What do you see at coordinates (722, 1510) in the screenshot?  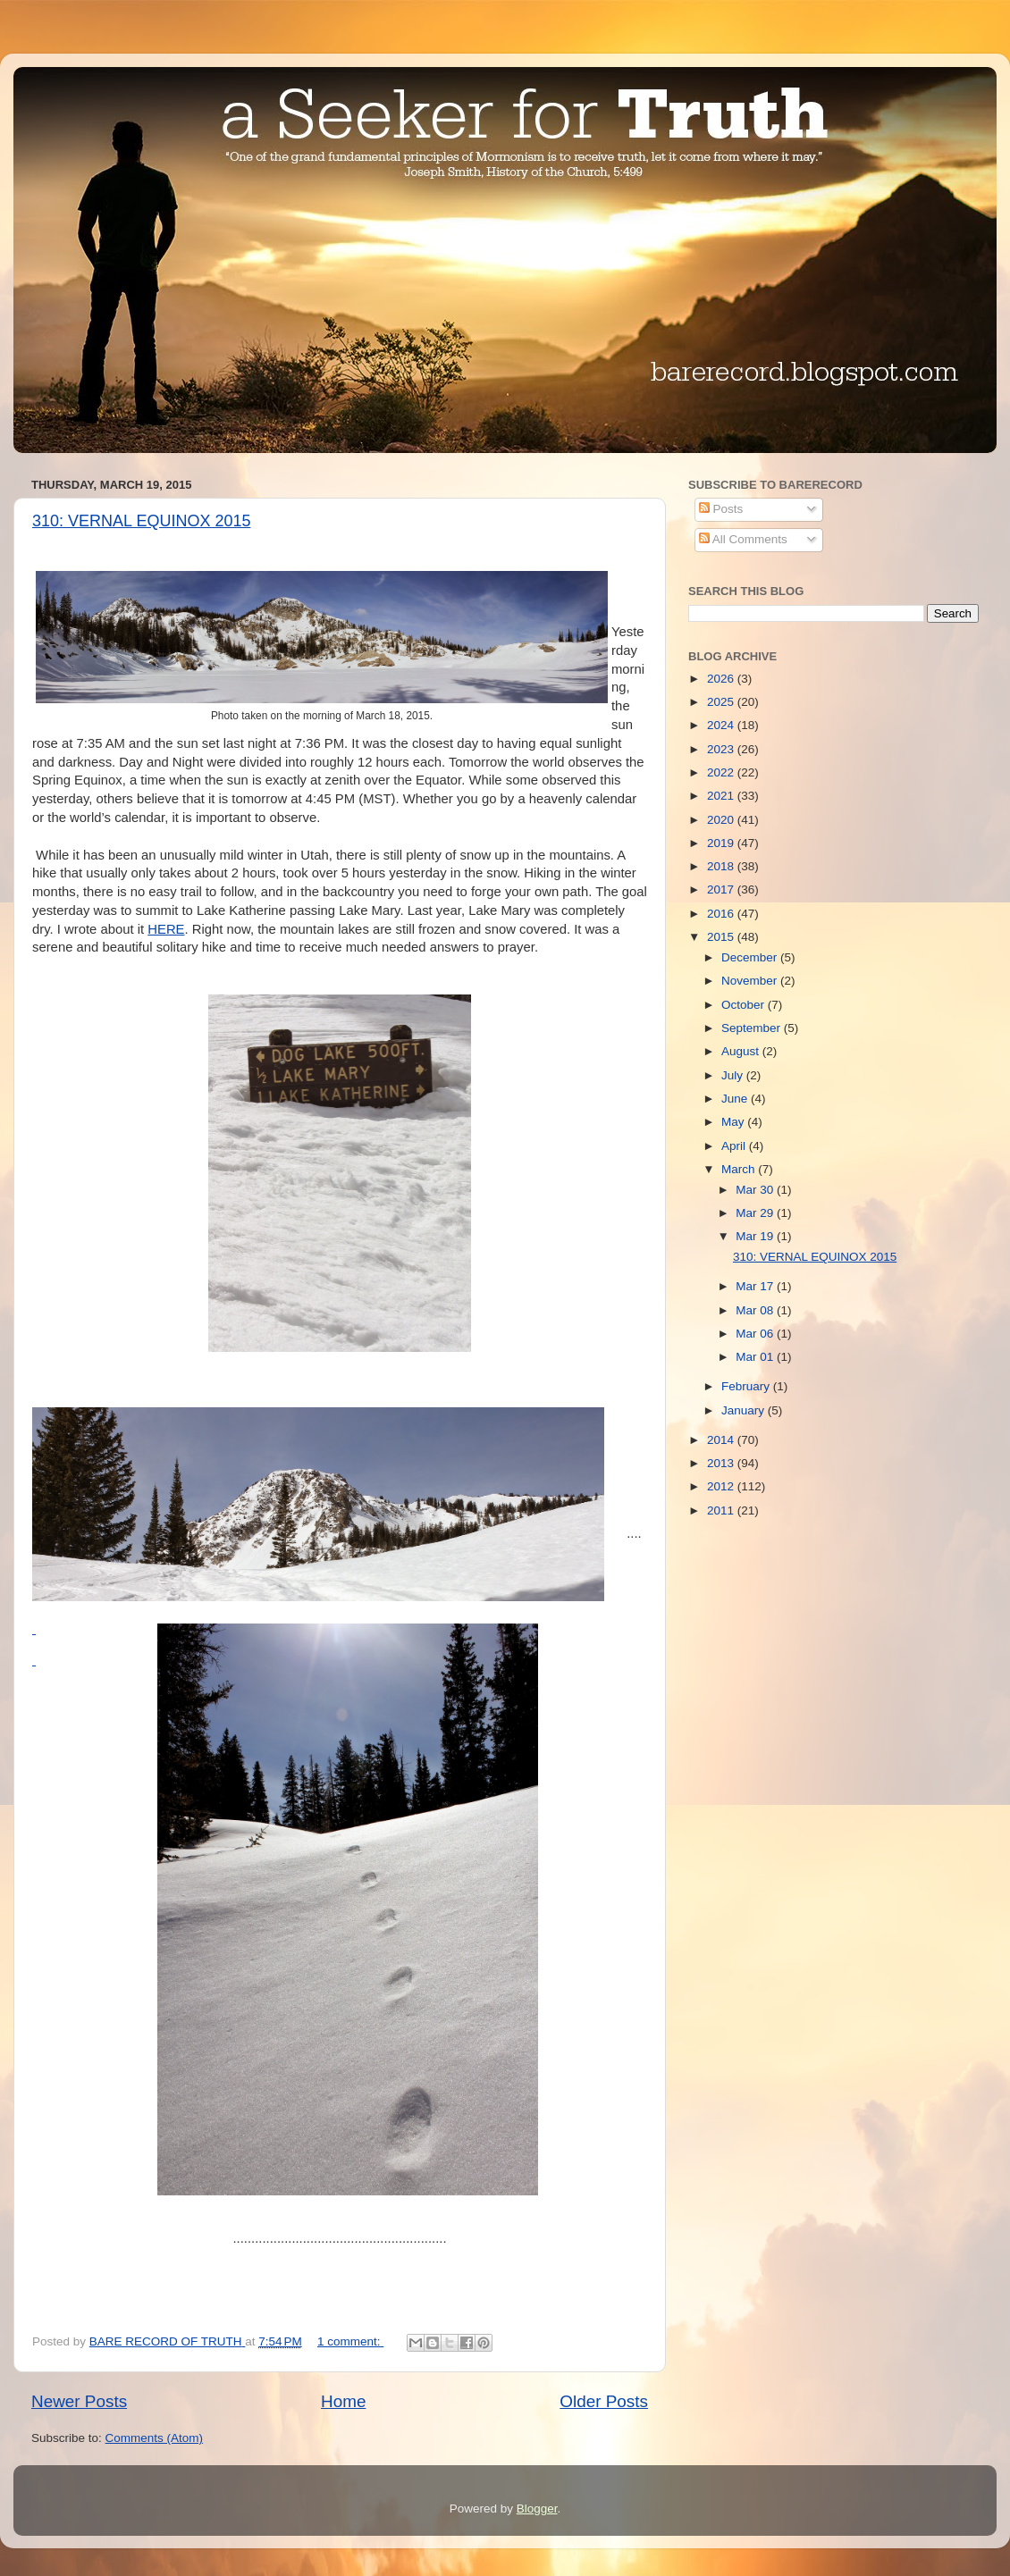 I see `2011` at bounding box center [722, 1510].